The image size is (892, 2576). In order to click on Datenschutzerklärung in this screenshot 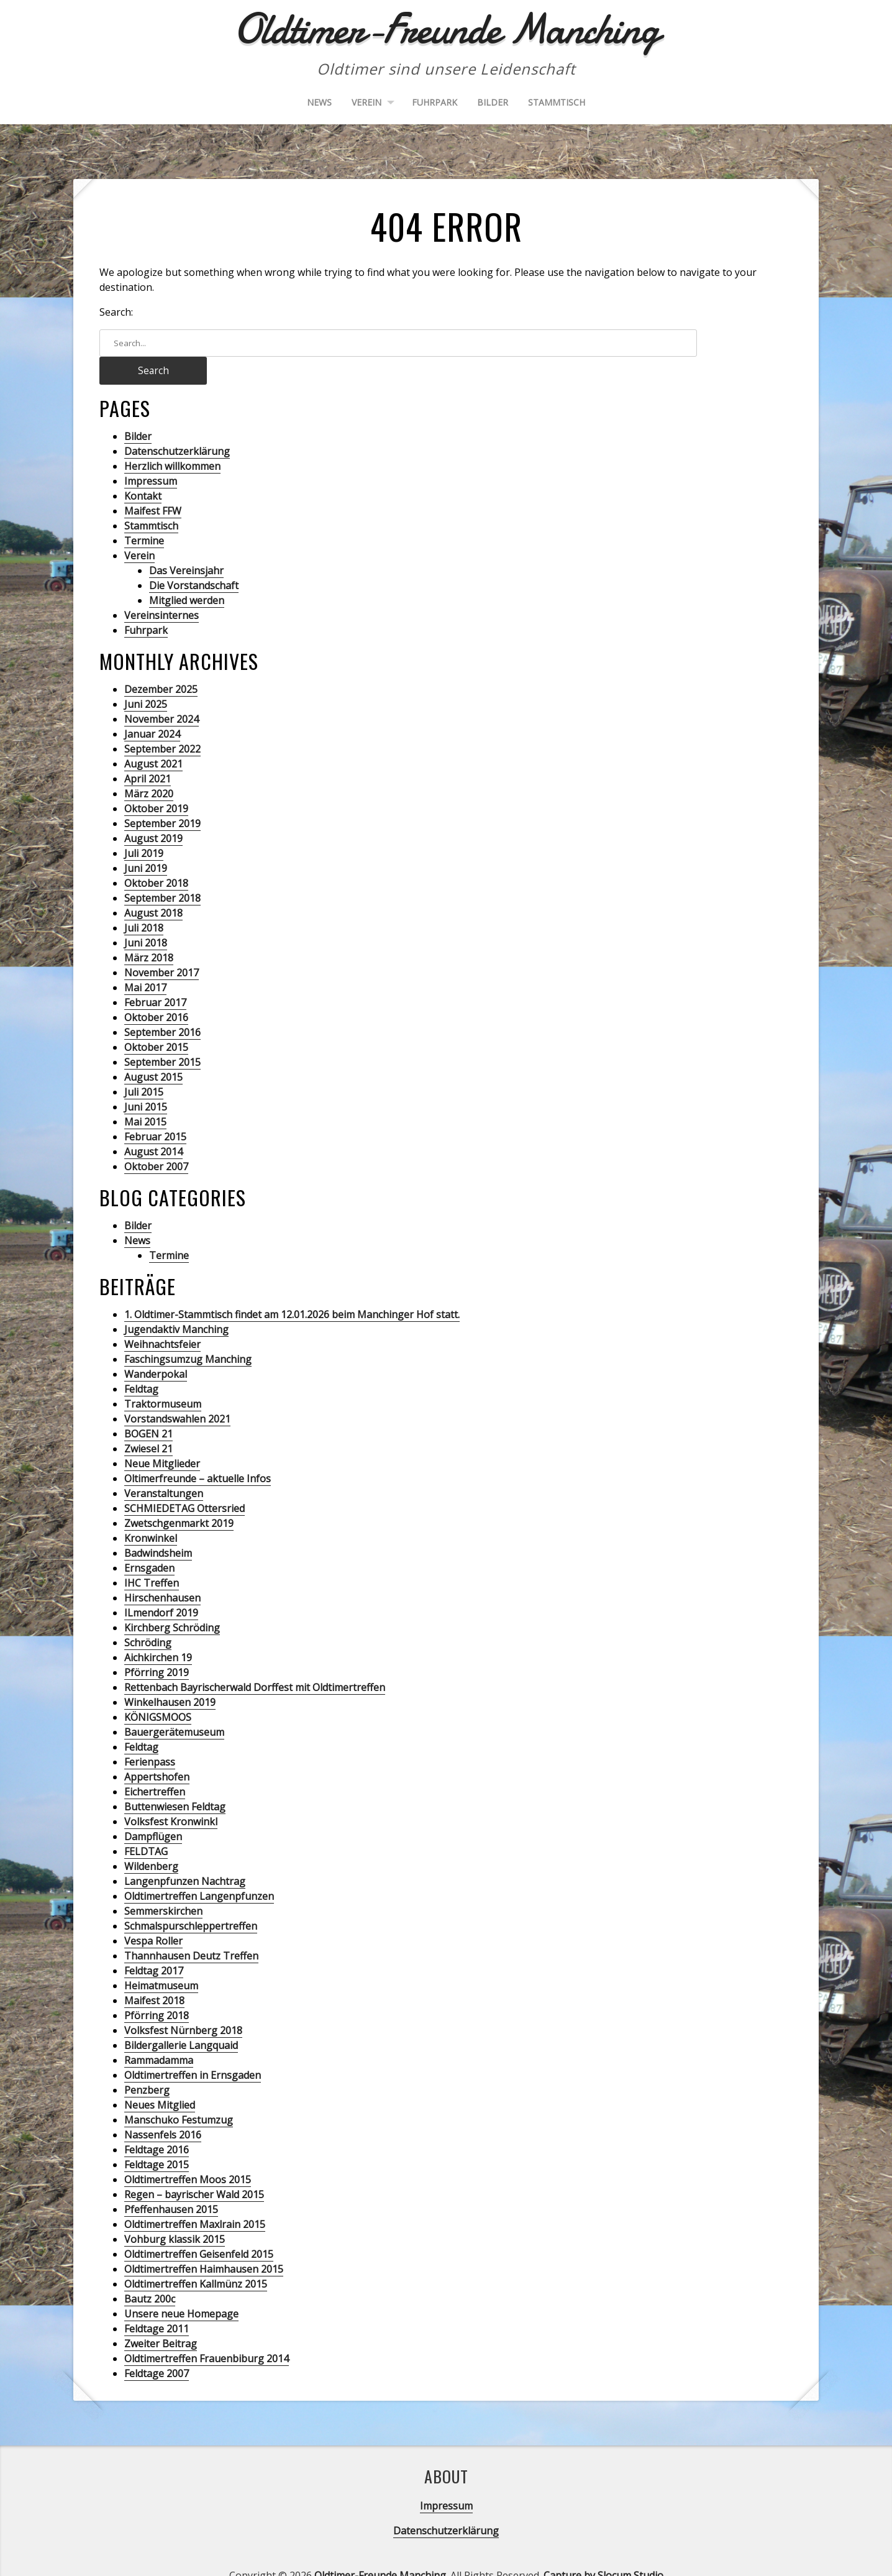, I will do `click(177, 424)`.